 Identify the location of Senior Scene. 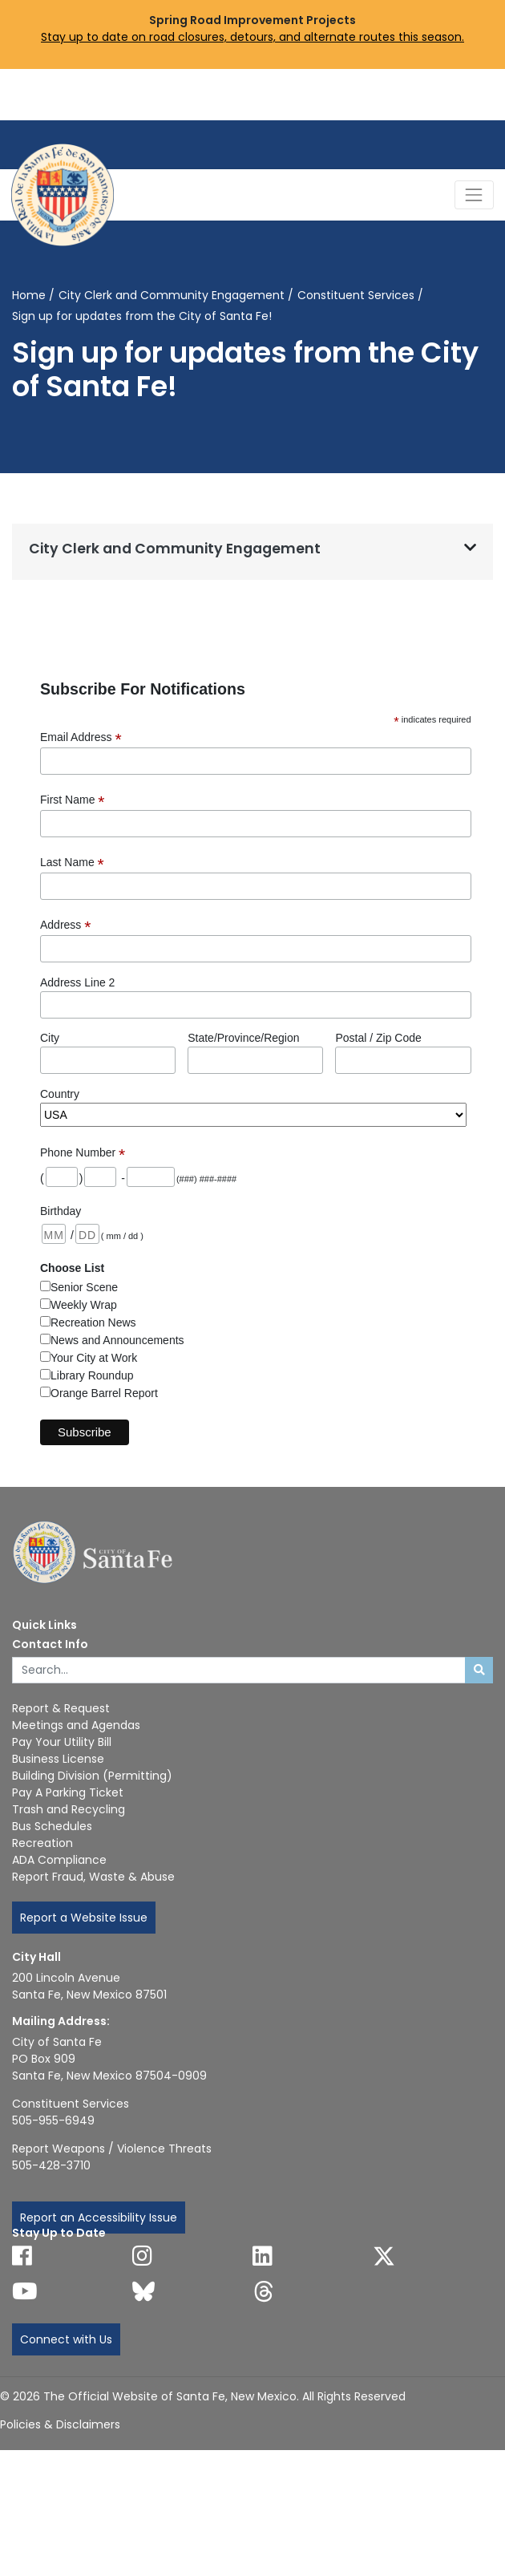
(84, 1287).